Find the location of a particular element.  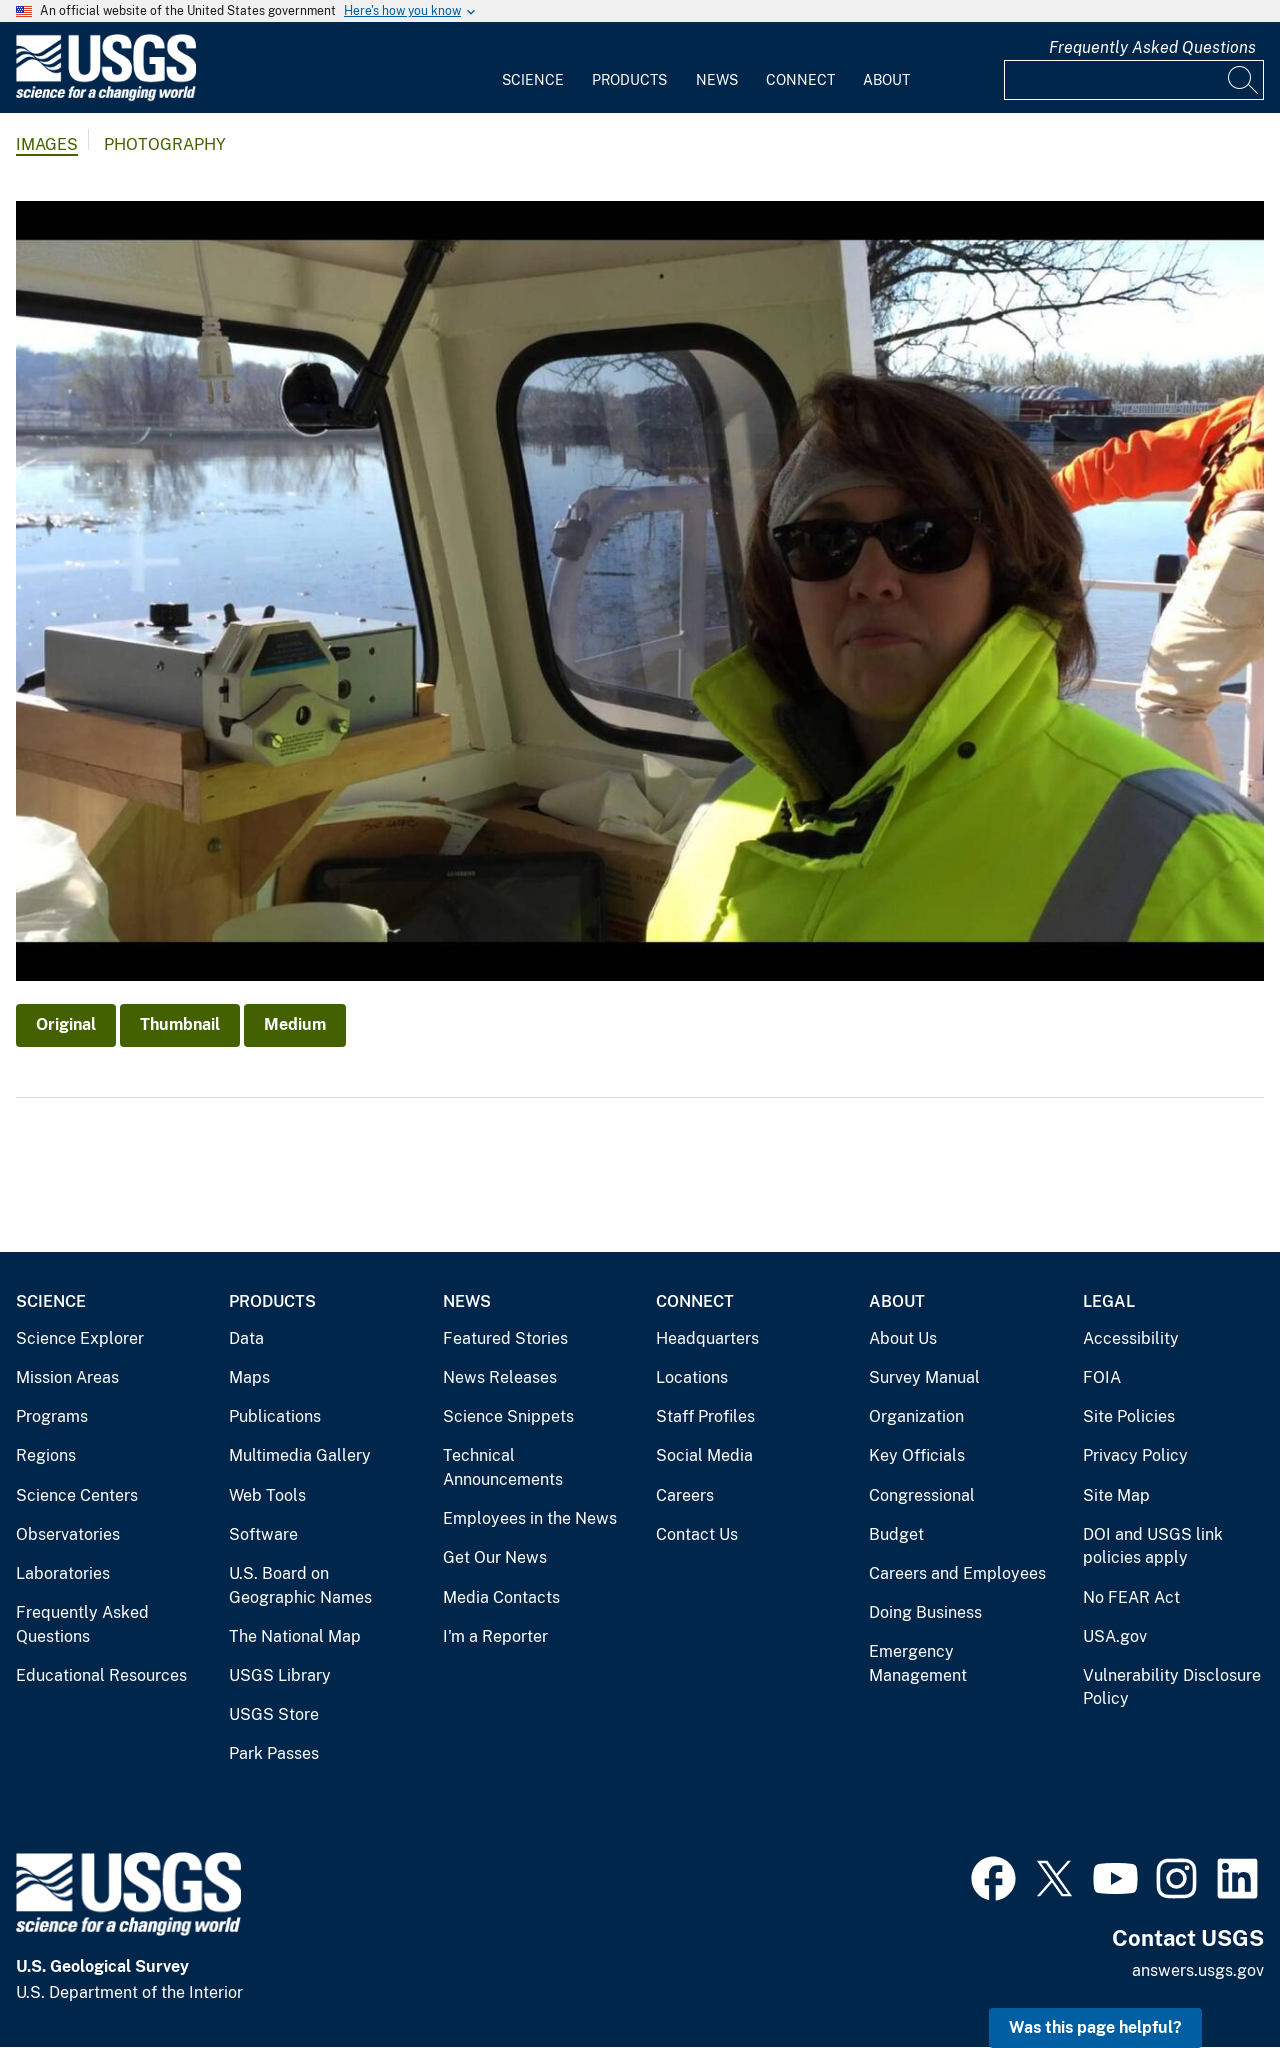

DOI and USGS link policies apply is located at coordinates (1153, 1546).